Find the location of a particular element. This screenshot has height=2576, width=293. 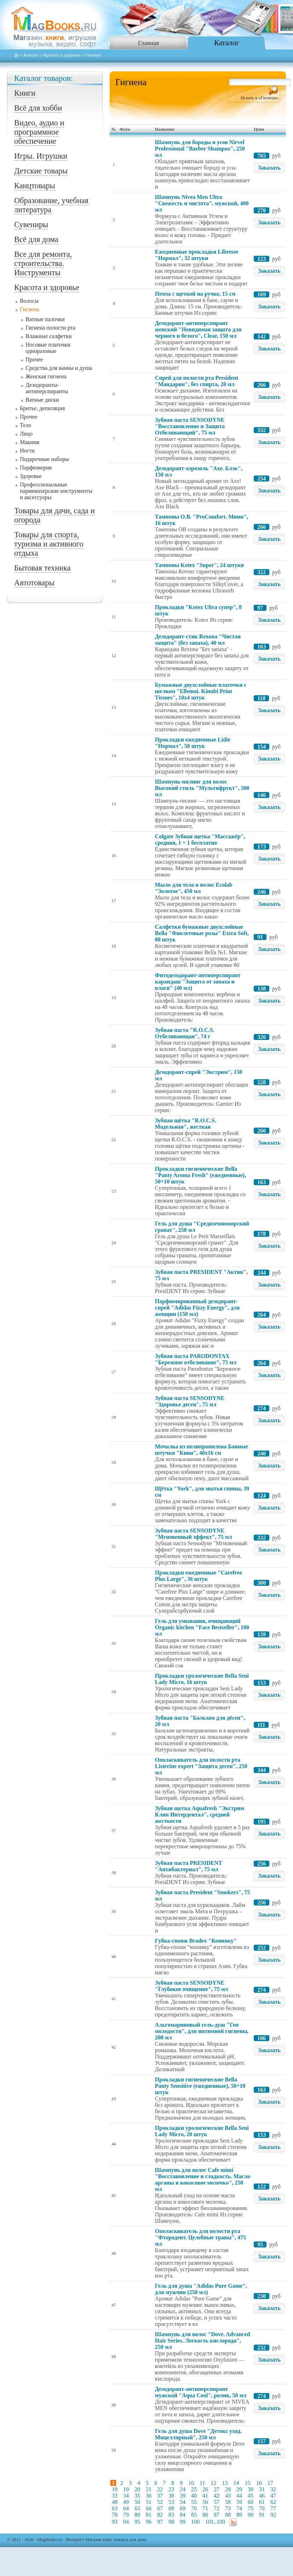

85 is located at coordinates (194, 2515).